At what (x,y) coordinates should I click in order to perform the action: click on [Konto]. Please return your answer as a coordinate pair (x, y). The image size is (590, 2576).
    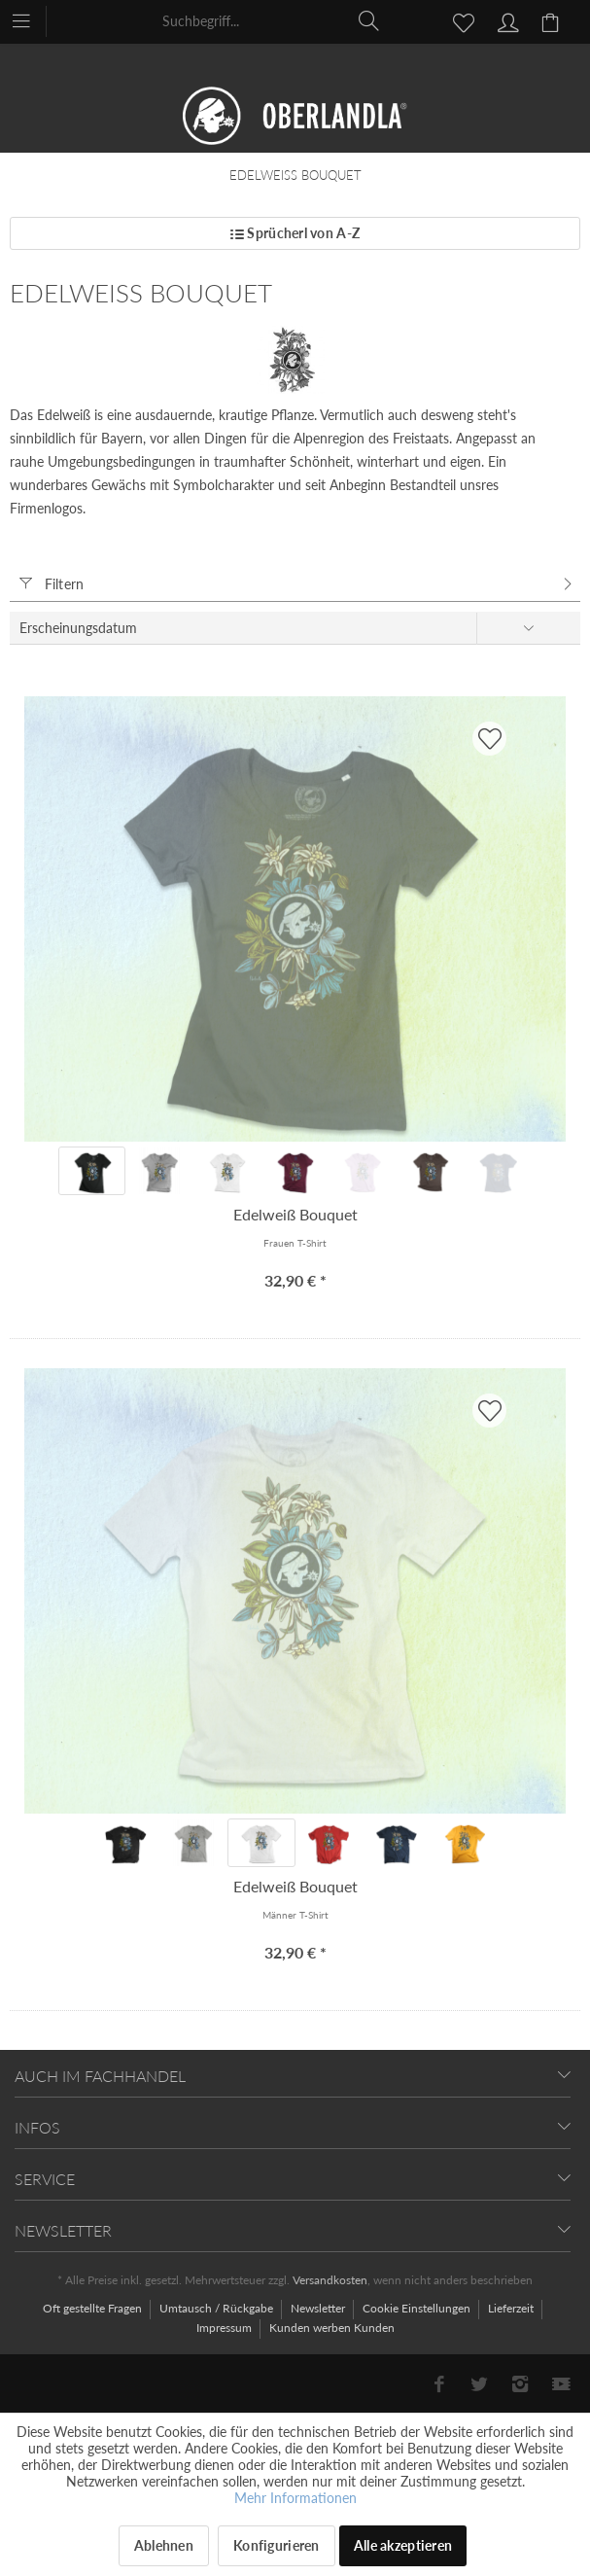
    Looking at the image, I should click on (505, 20).